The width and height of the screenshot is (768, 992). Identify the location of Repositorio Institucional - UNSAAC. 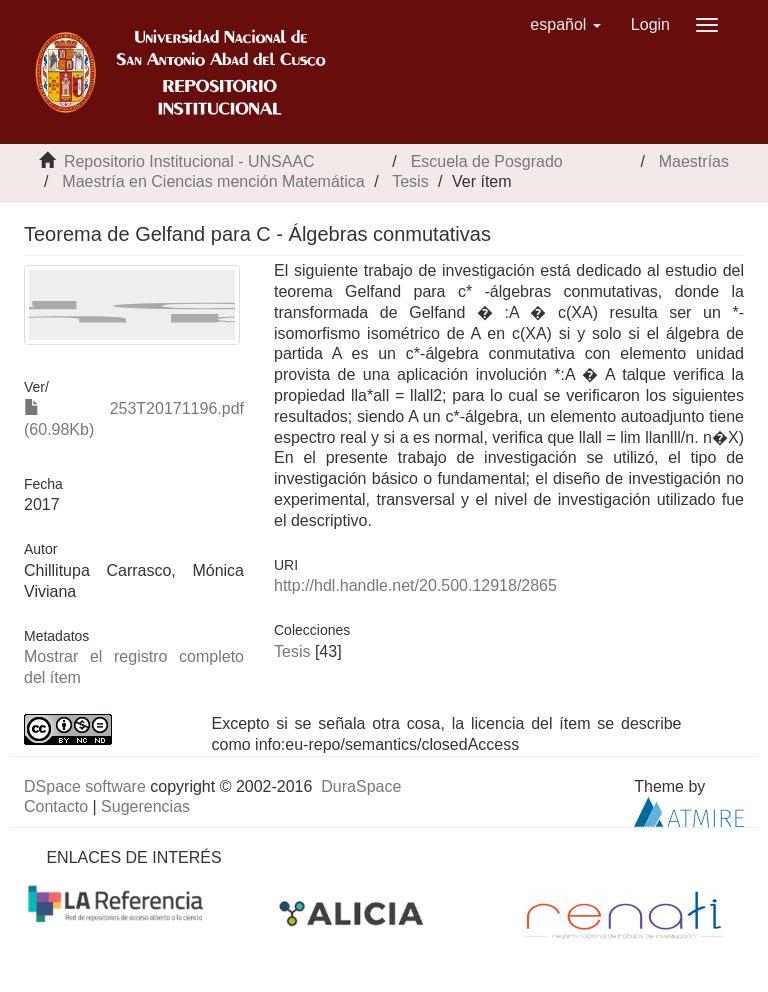
(189, 161).